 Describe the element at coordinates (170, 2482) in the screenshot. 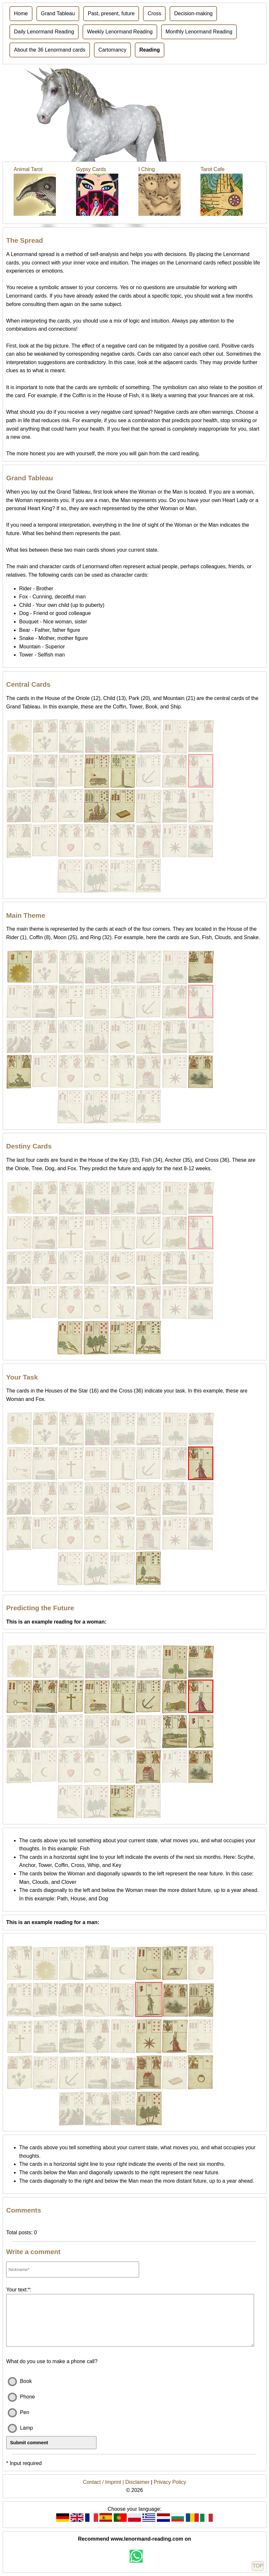

I see `Privacy Policy` at that location.